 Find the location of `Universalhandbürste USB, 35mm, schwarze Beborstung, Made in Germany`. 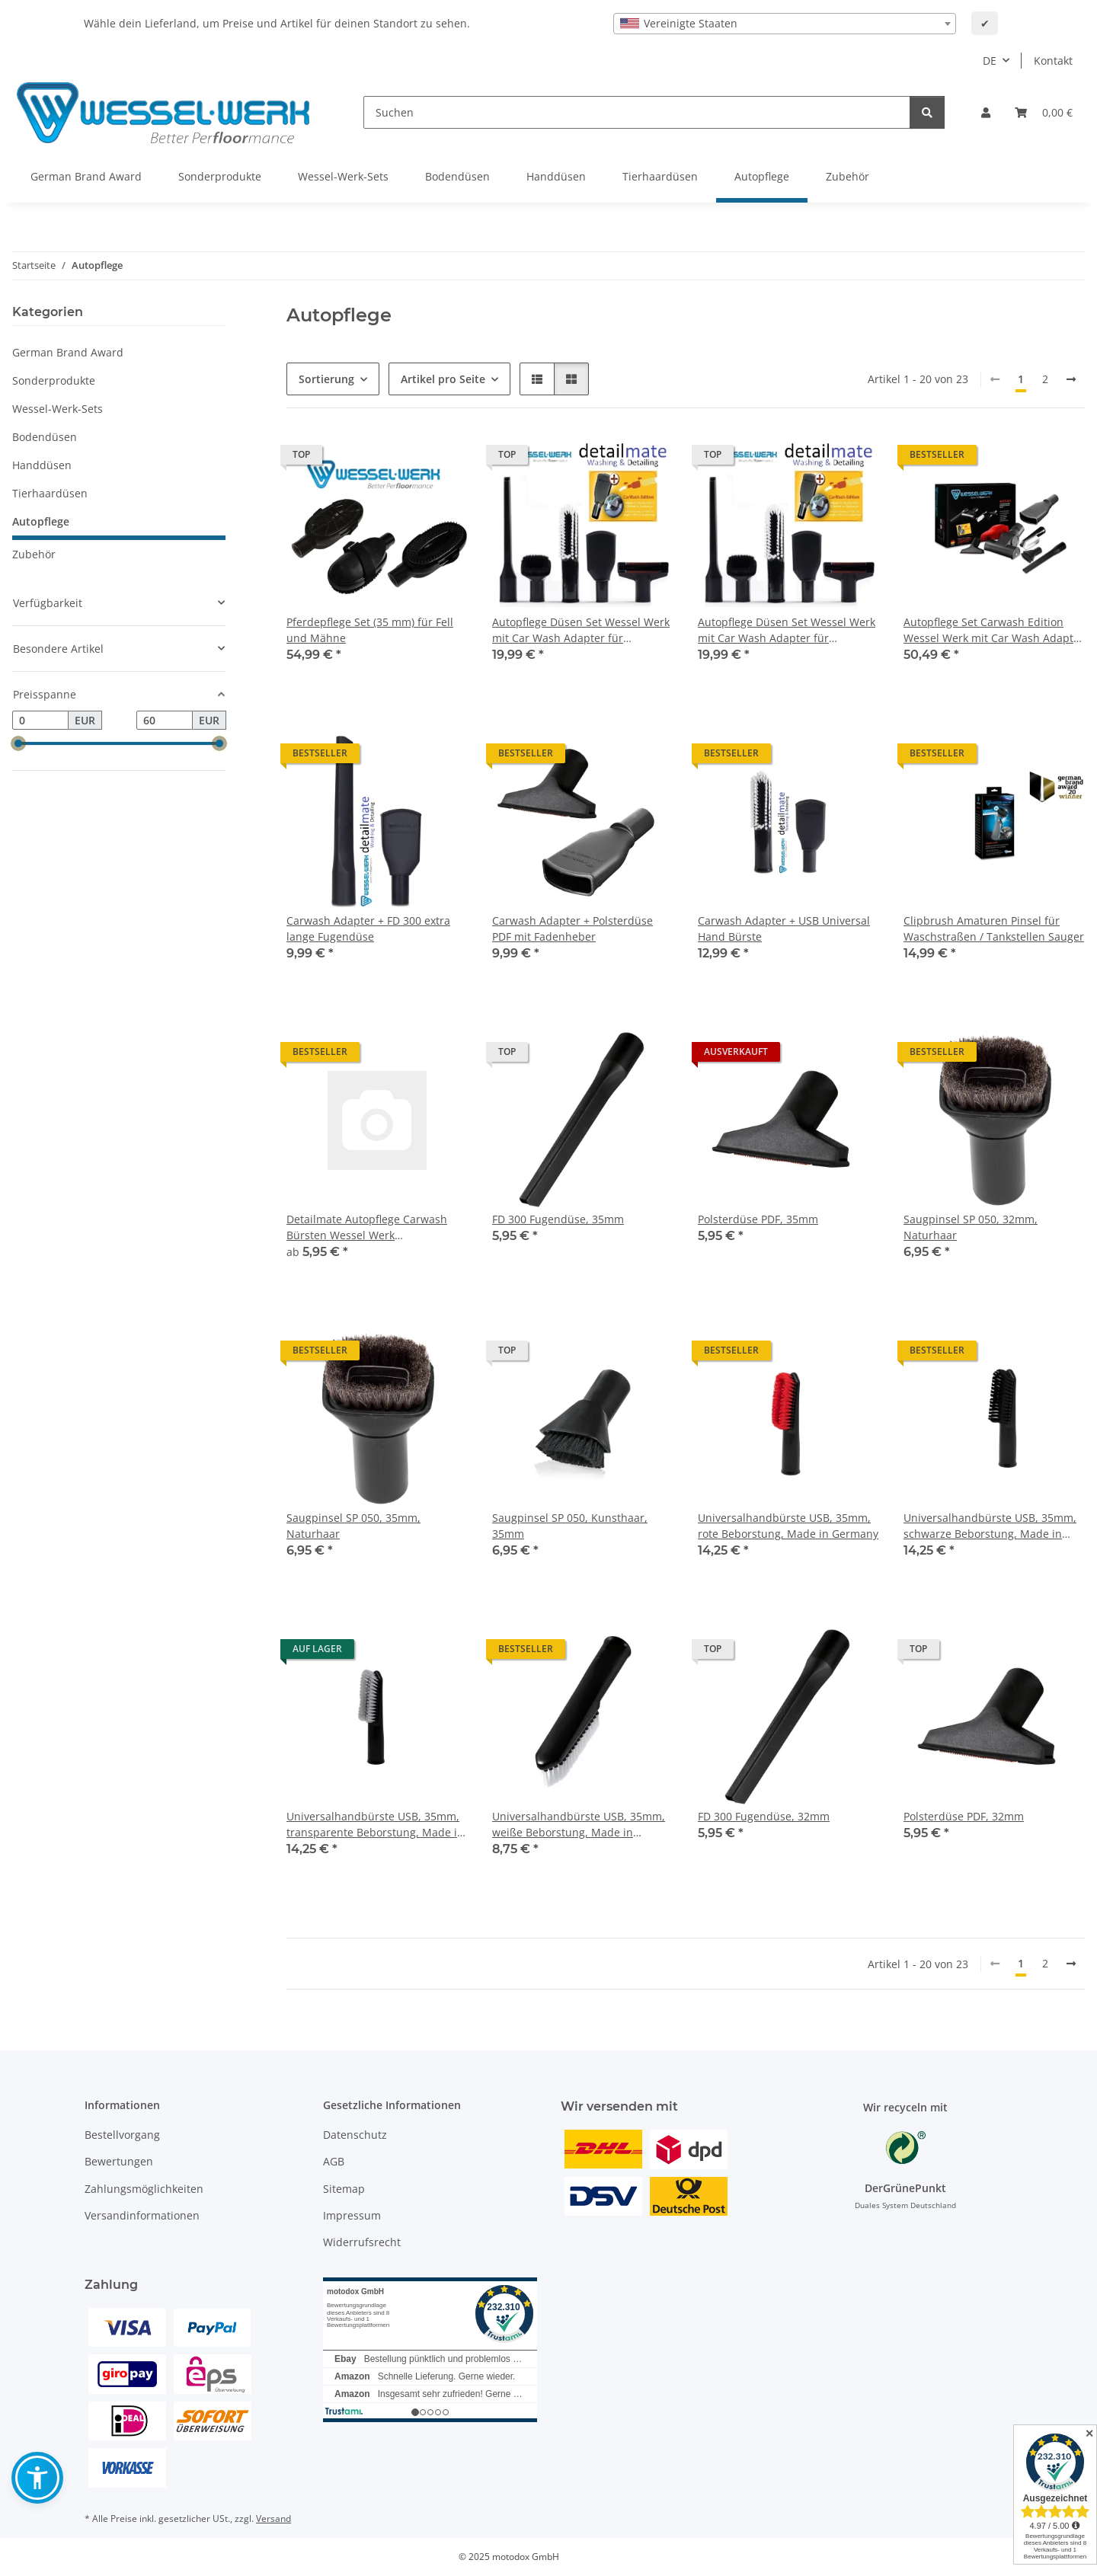

Universalhandbürste USB, 35mm, schwarze Beborstung, Made in Germany is located at coordinates (990, 1526).